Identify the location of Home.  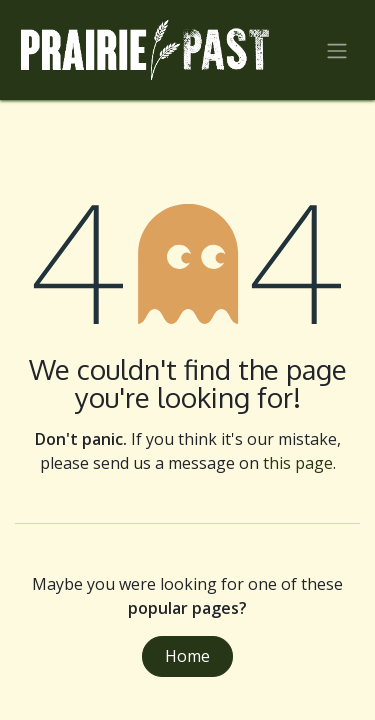
(187, 656).